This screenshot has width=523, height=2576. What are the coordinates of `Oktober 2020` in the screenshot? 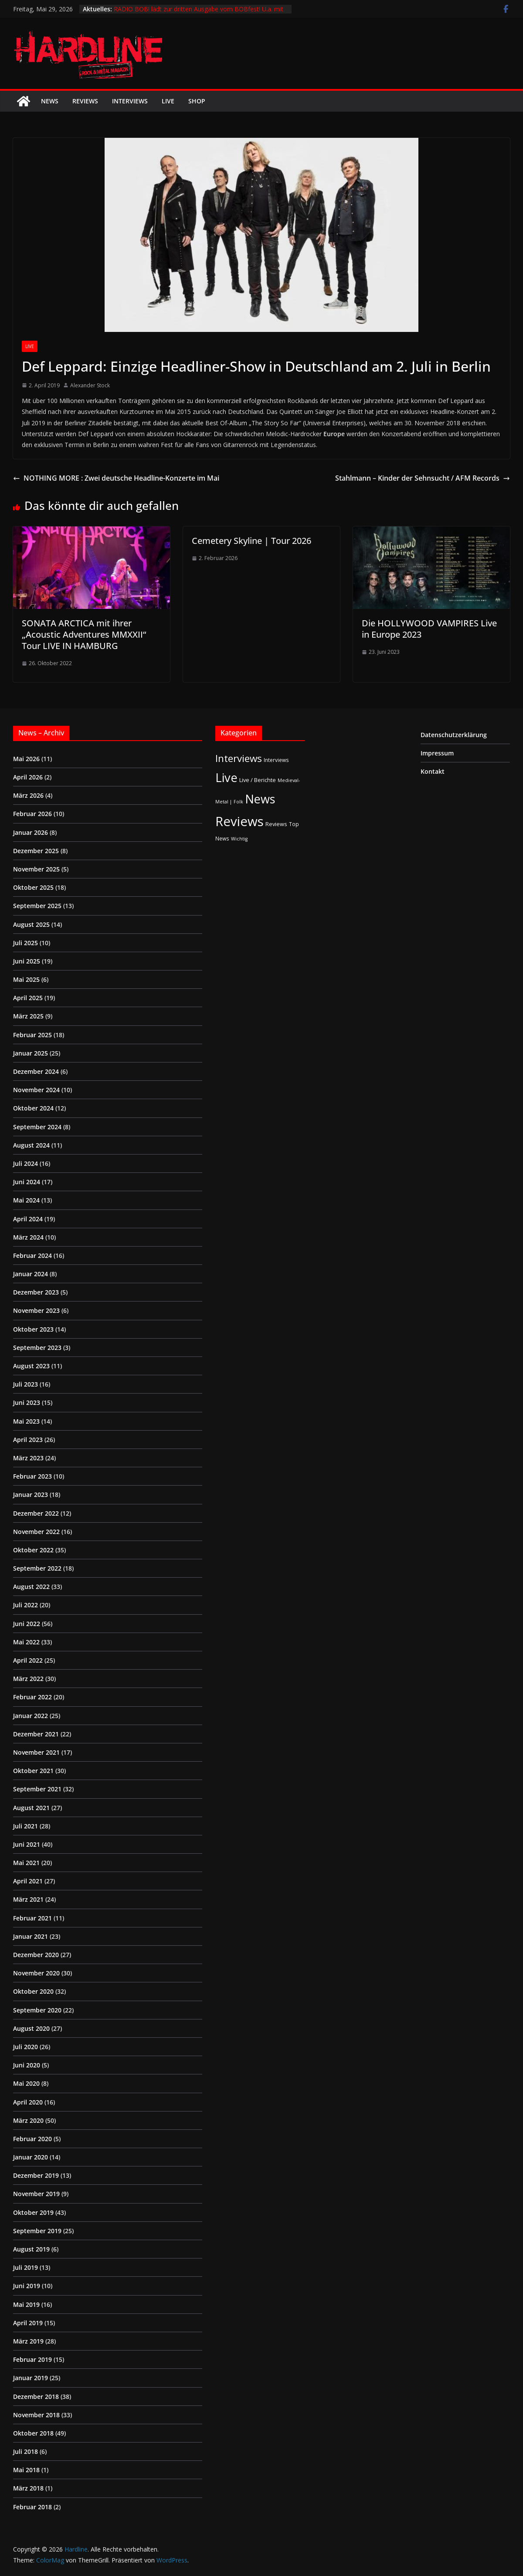 It's located at (33, 1991).